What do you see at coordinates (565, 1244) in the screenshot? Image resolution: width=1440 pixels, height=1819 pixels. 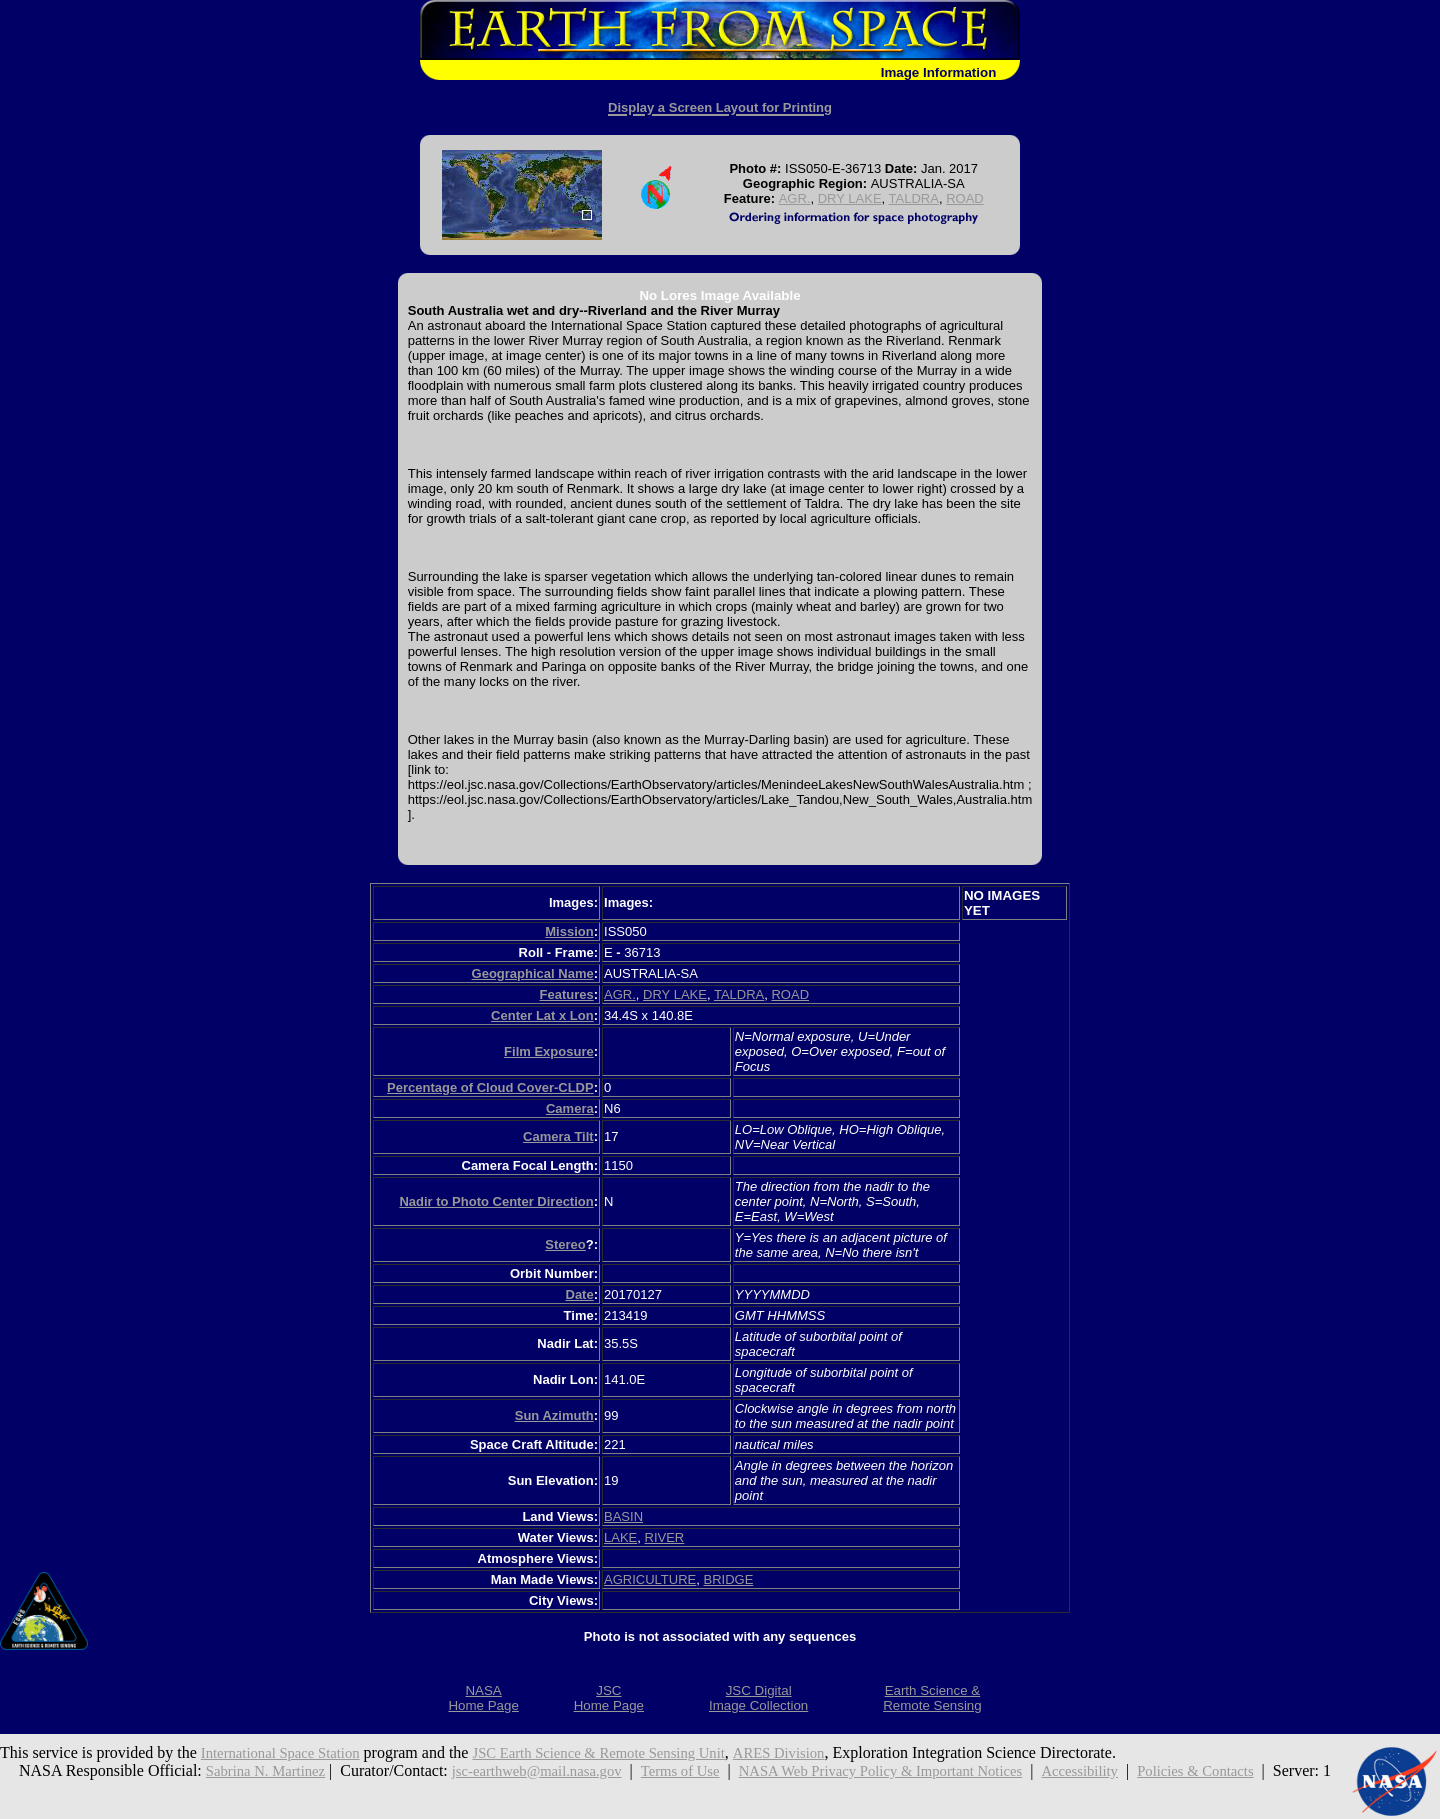 I see `Stereo` at bounding box center [565, 1244].